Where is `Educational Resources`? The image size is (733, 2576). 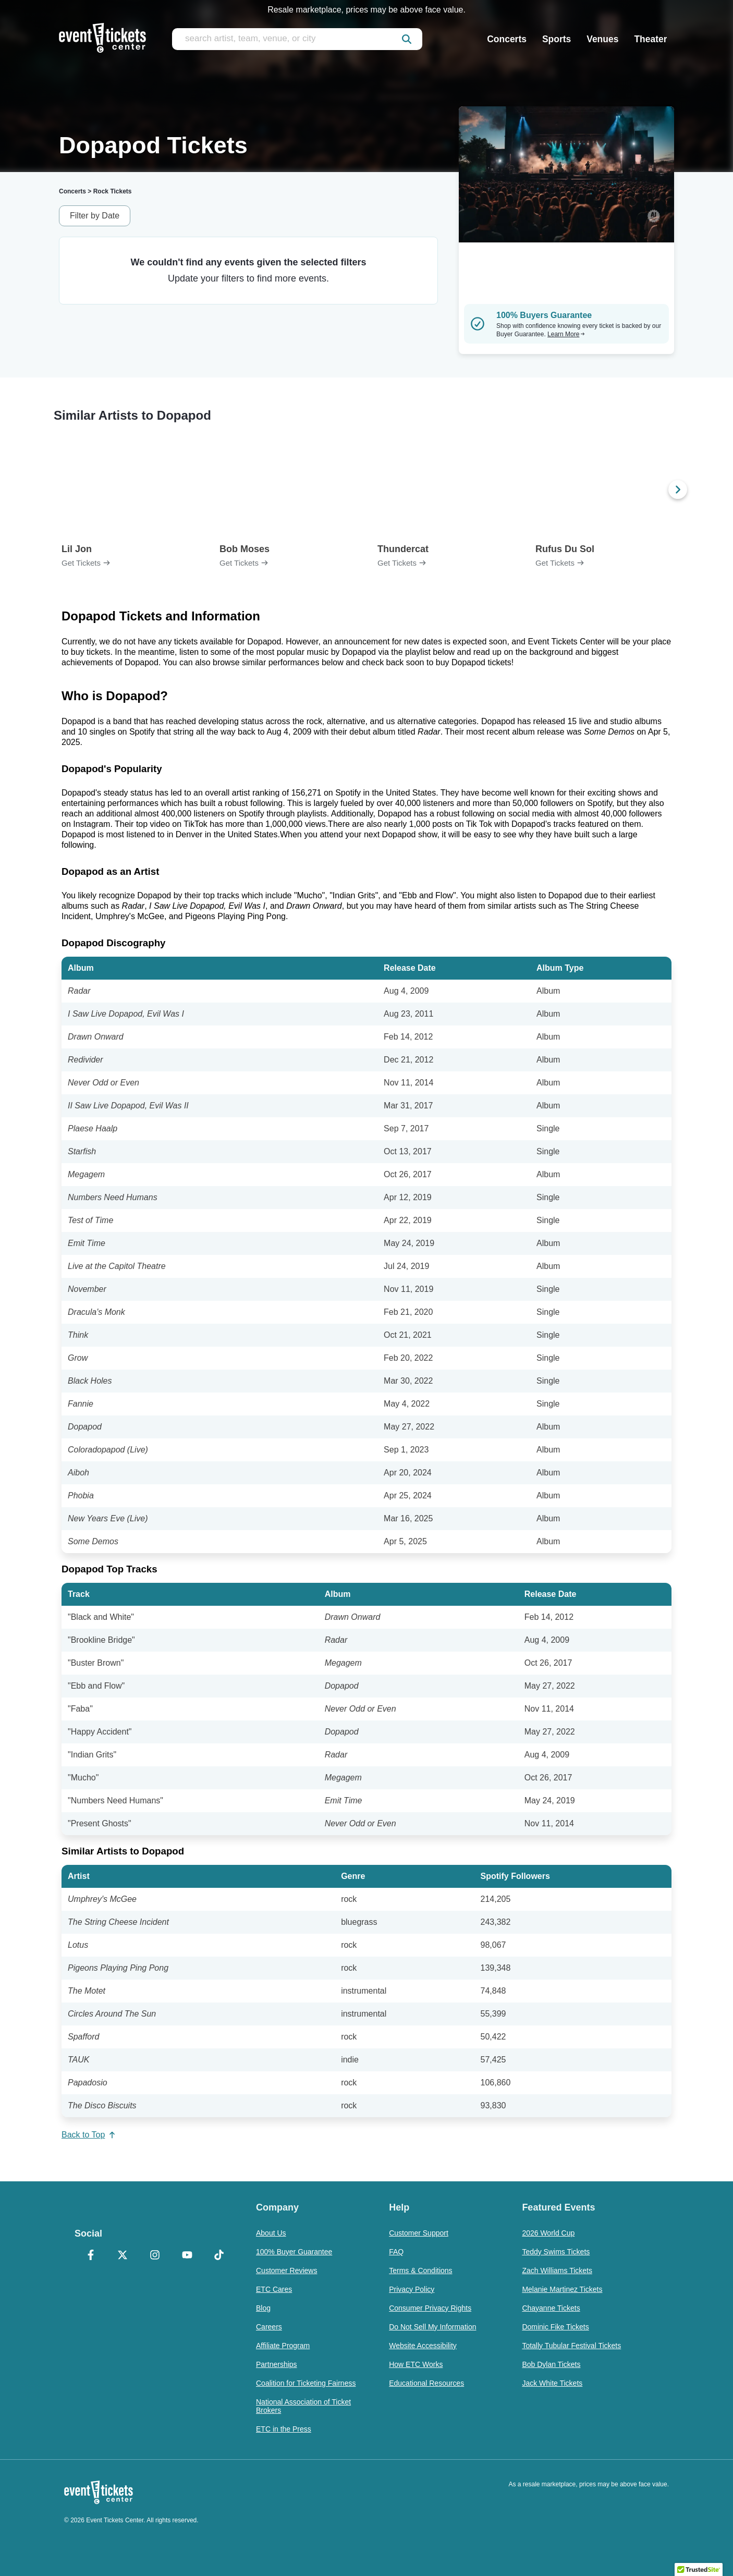
Educational Resources is located at coordinates (426, 2383).